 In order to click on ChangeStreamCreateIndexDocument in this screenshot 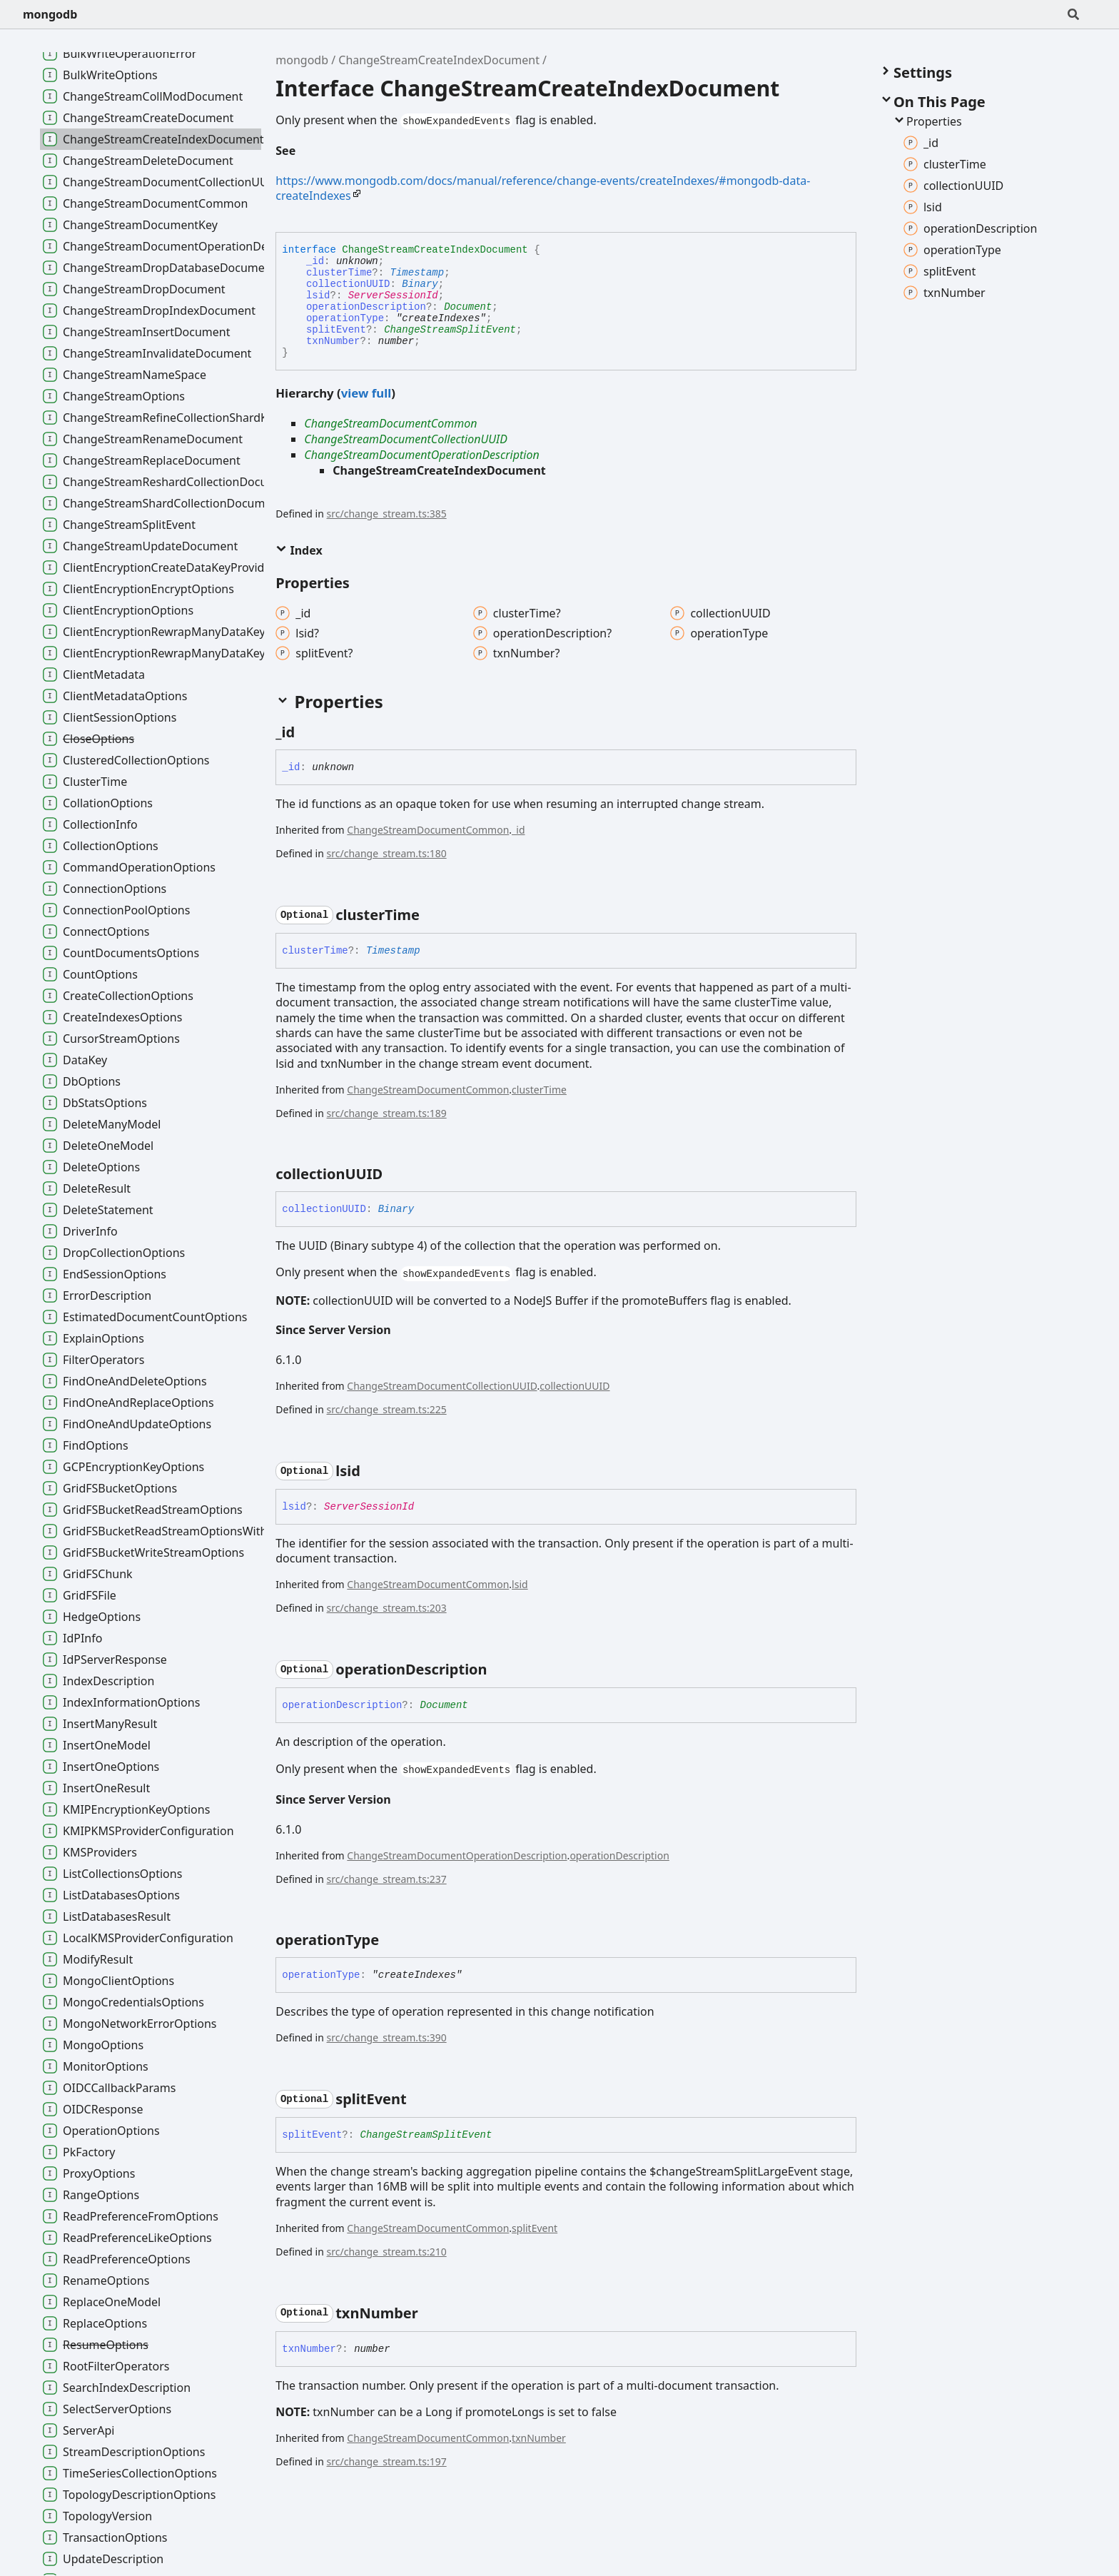, I will do `click(439, 60)`.